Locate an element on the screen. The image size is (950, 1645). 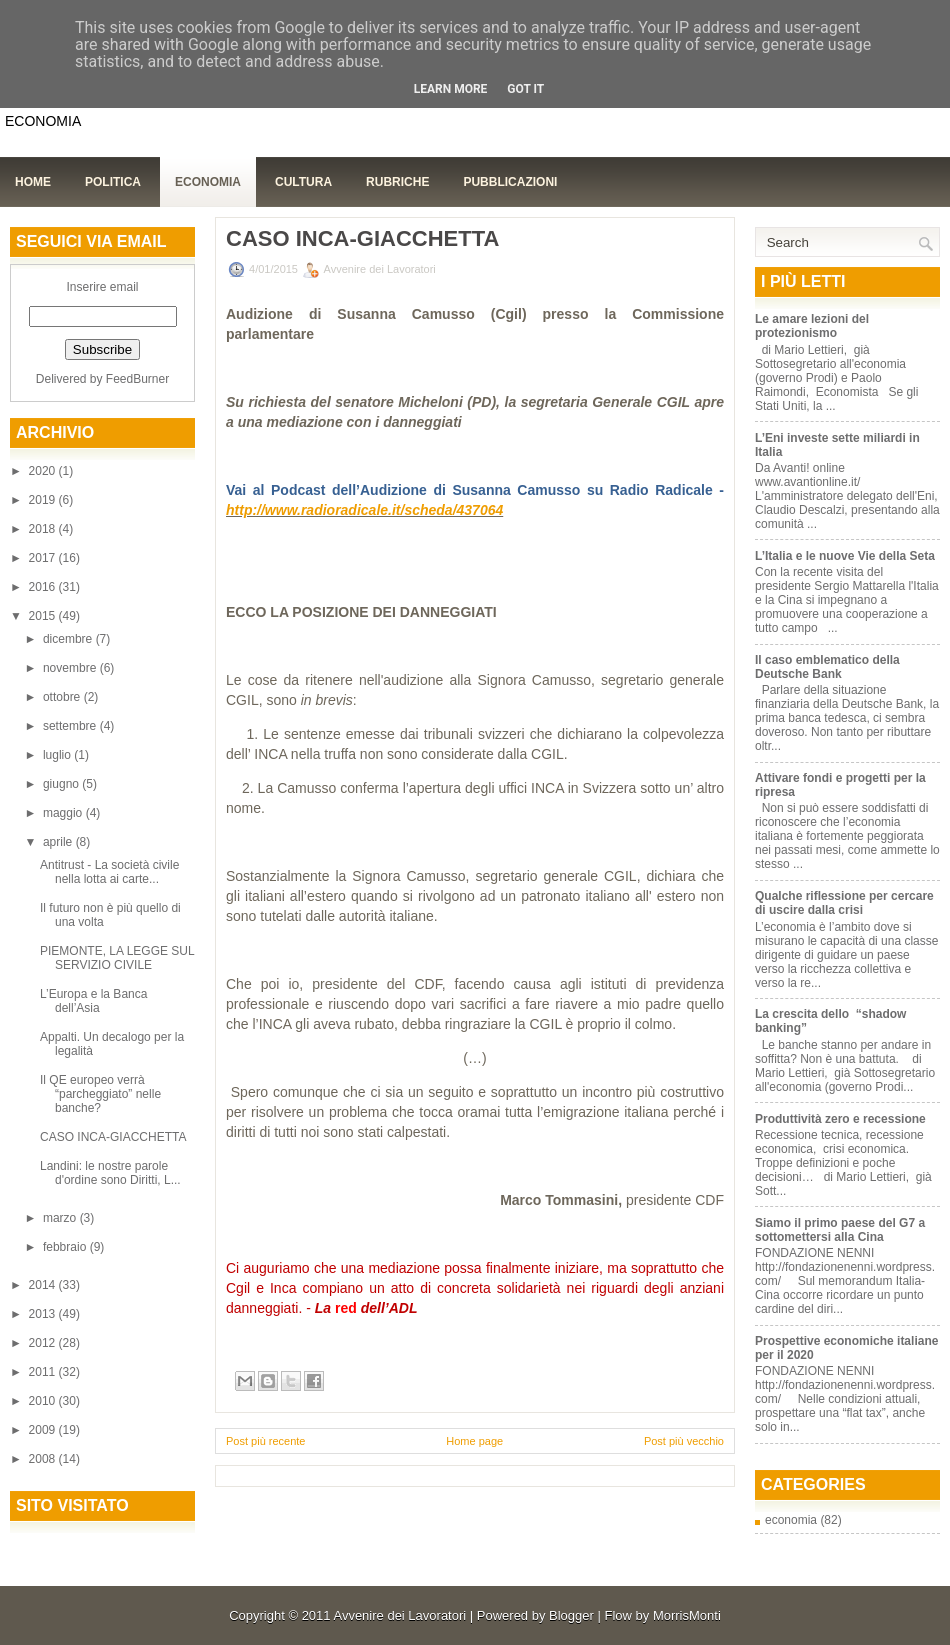
2012 is located at coordinates (44, 1343).